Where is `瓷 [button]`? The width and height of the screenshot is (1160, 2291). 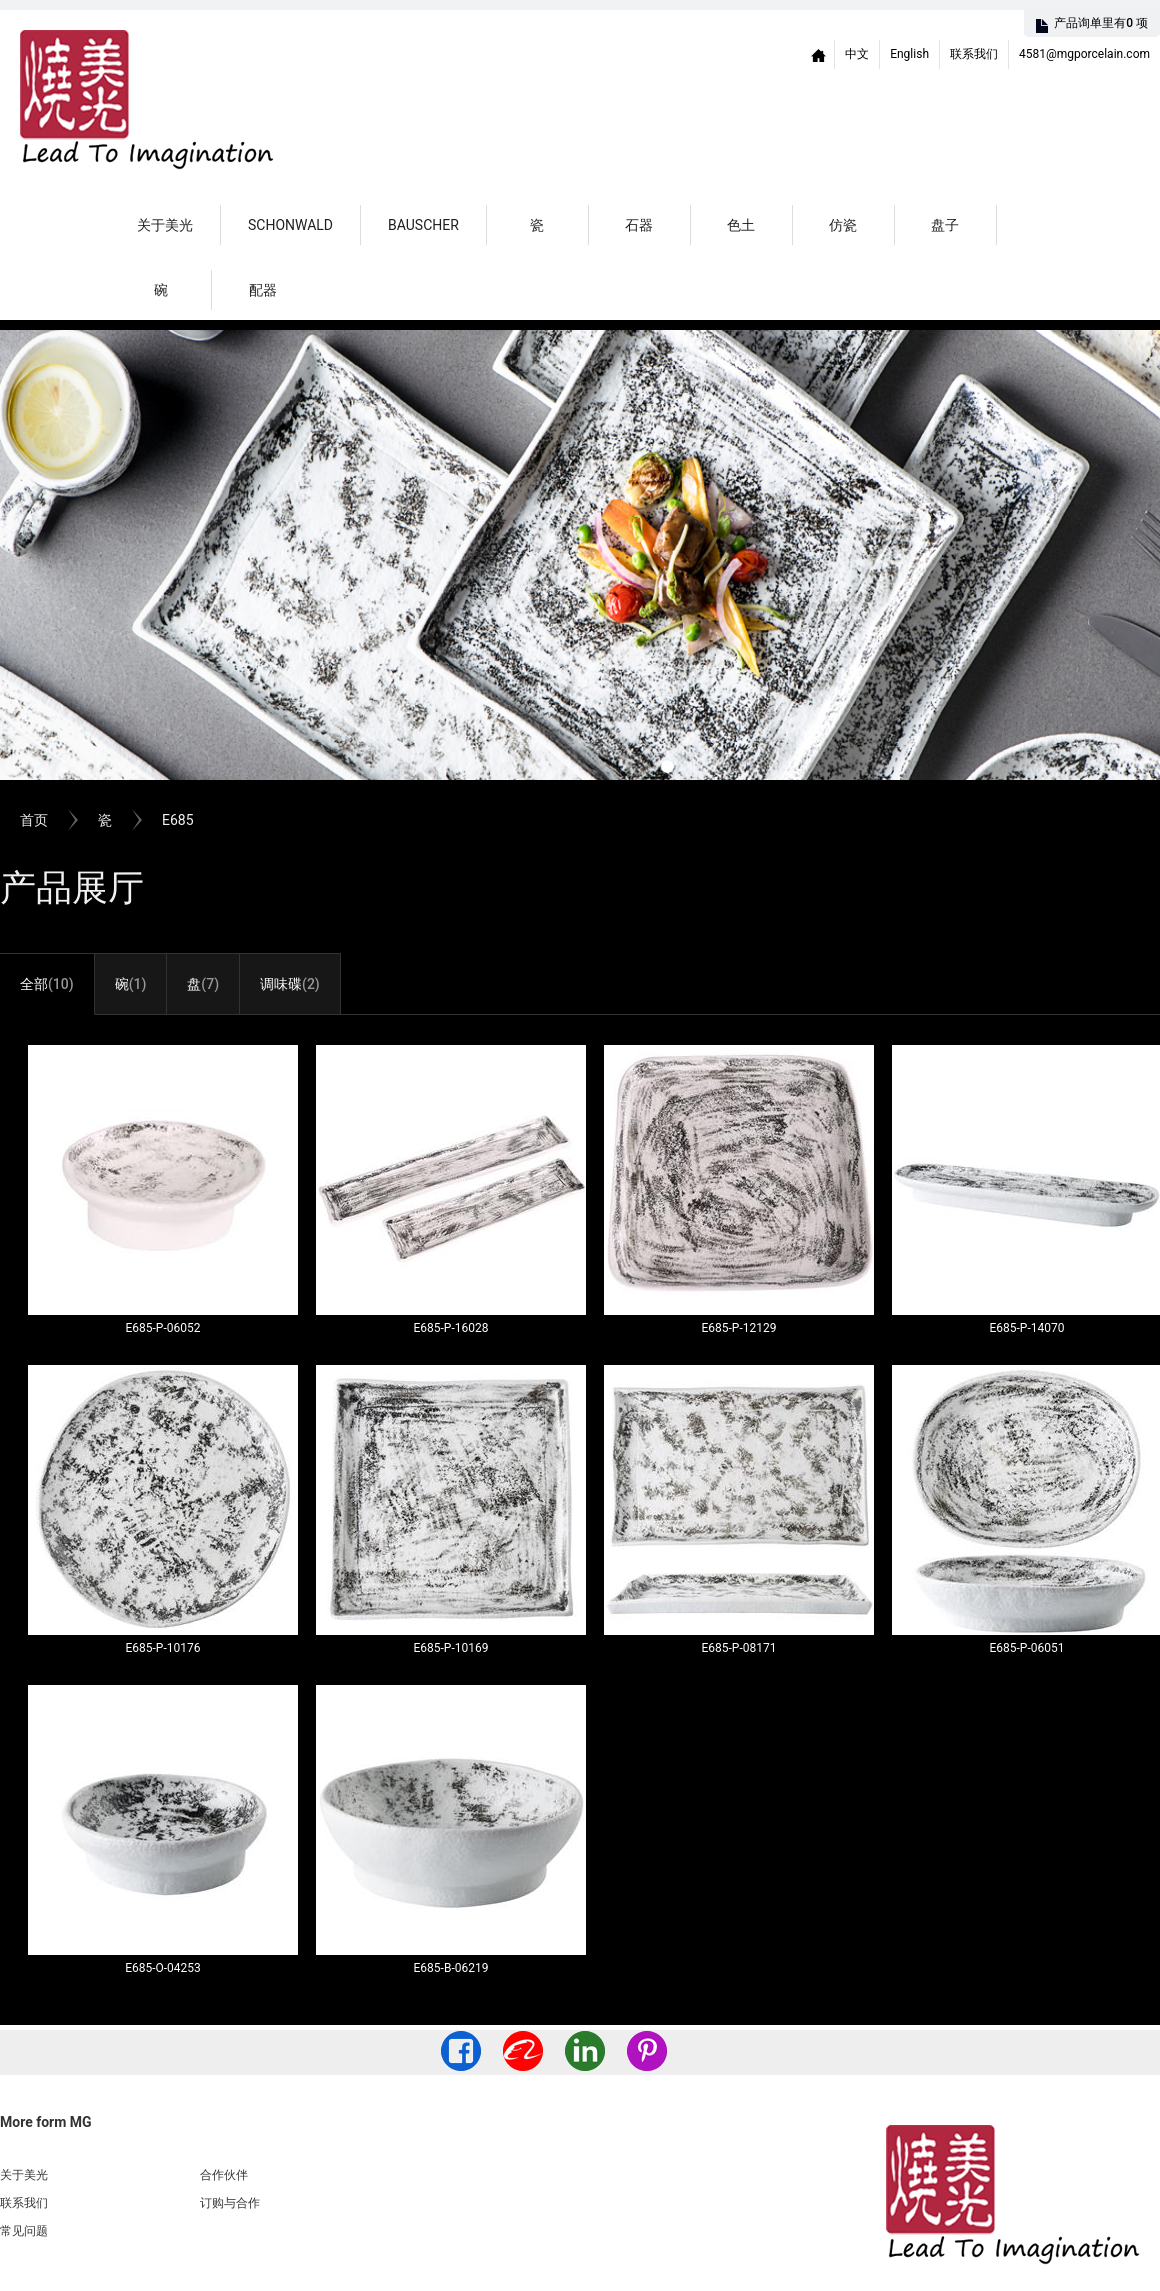 瓷 [button] is located at coordinates (537, 225).